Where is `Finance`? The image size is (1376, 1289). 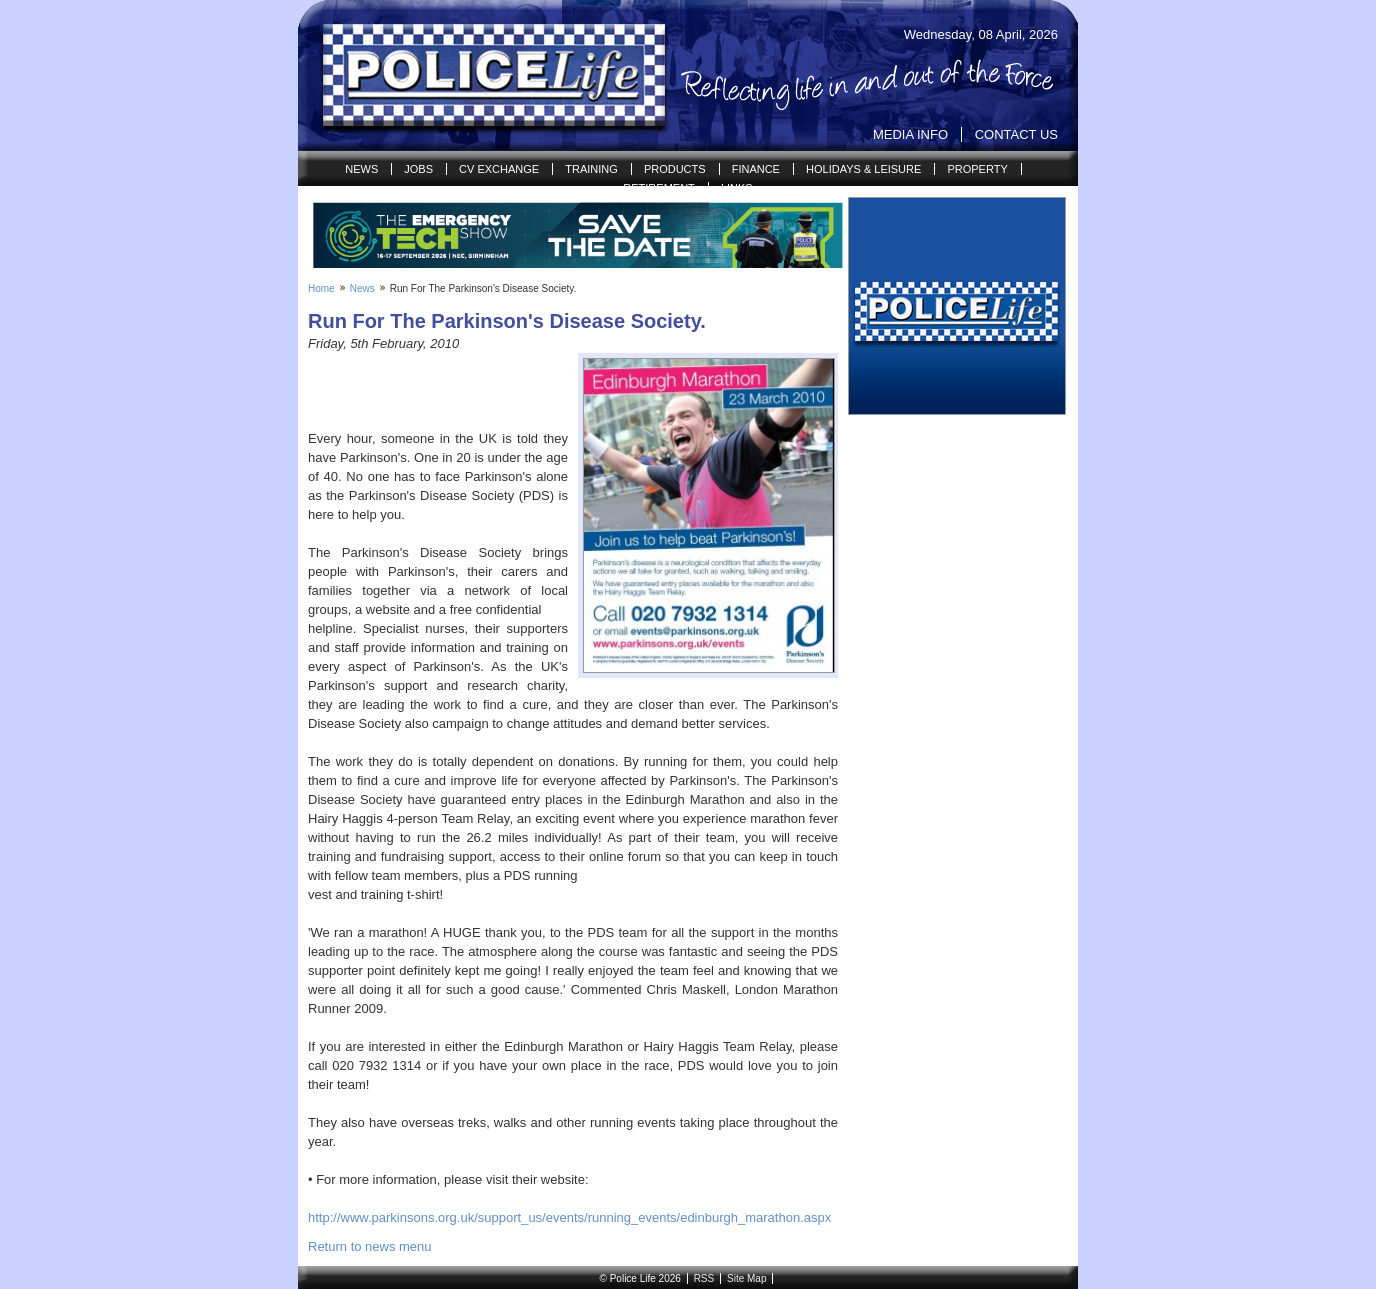 Finance is located at coordinates (756, 169).